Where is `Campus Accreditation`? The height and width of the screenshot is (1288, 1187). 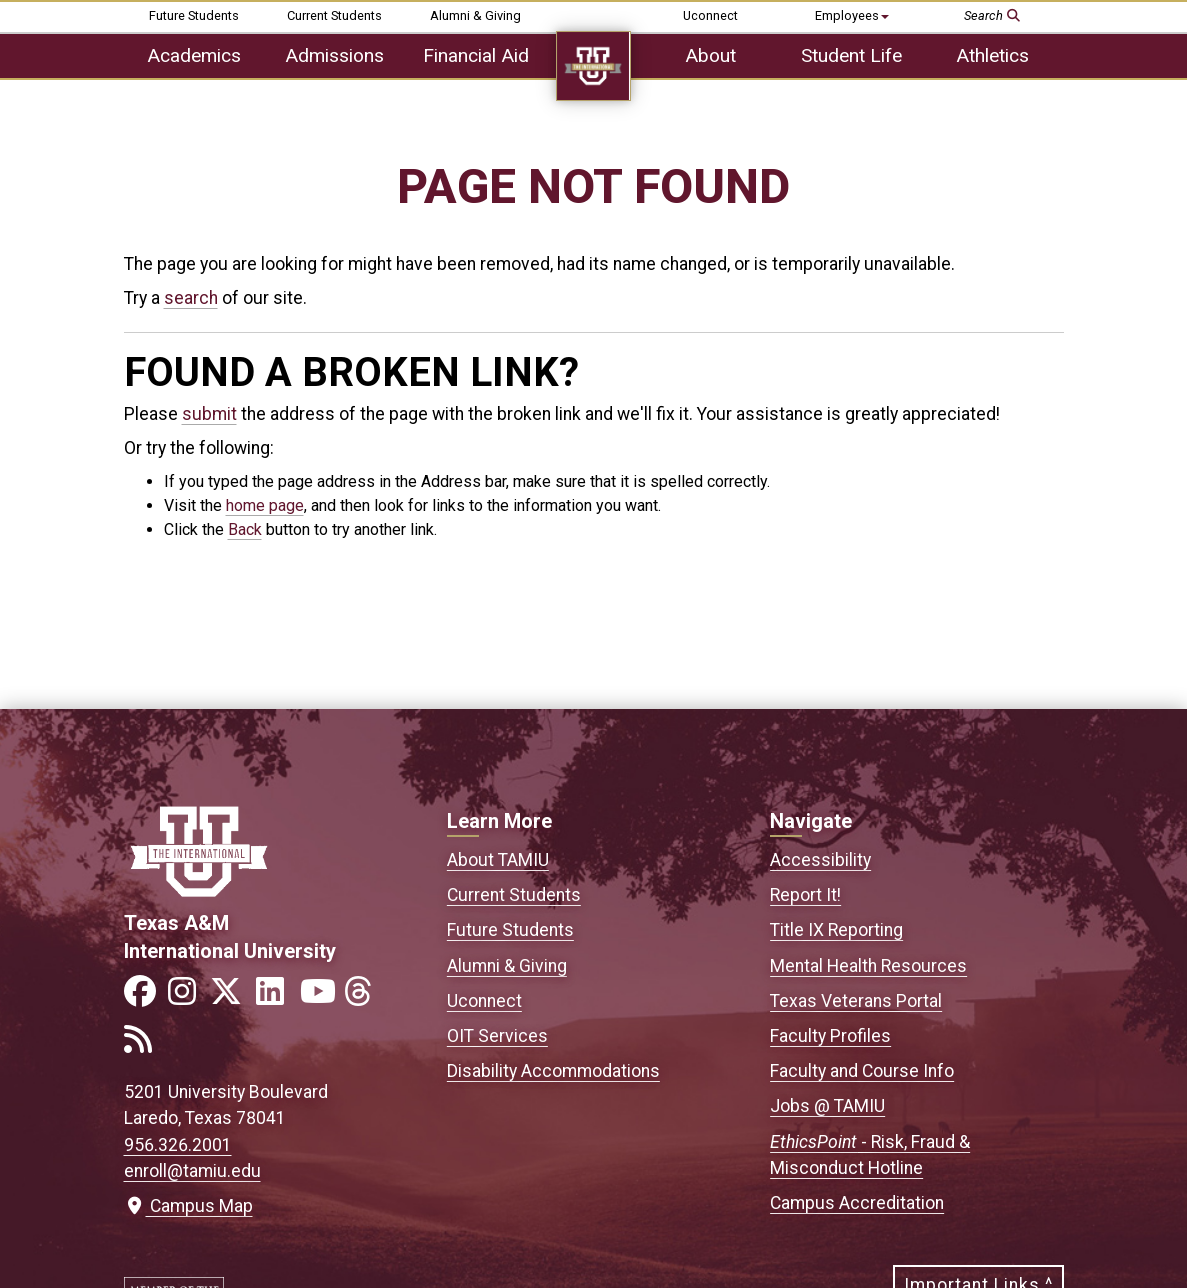
Campus Accreditation is located at coordinates (857, 1203).